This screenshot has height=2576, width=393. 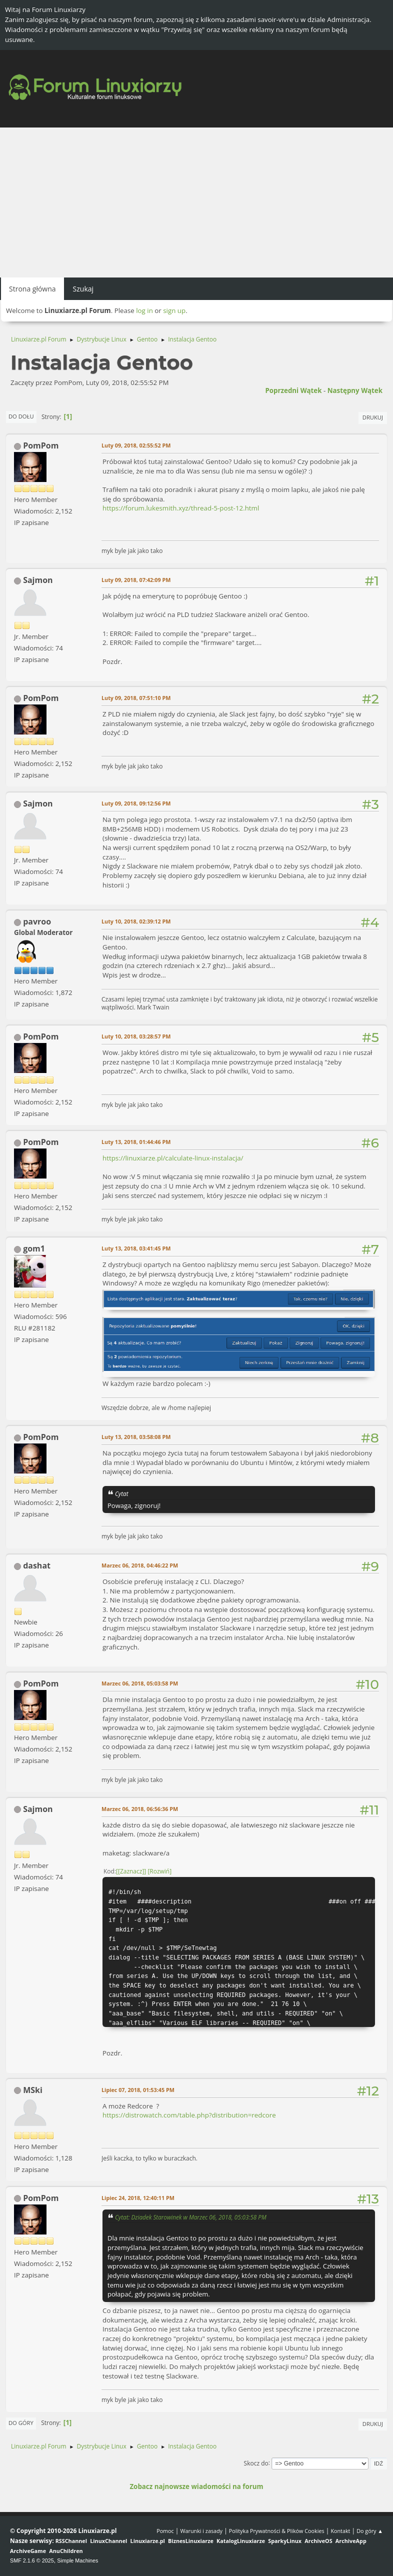 I want to click on Lipiec 24, 2018, 12:40:11 PM, so click(x=138, y=2198).